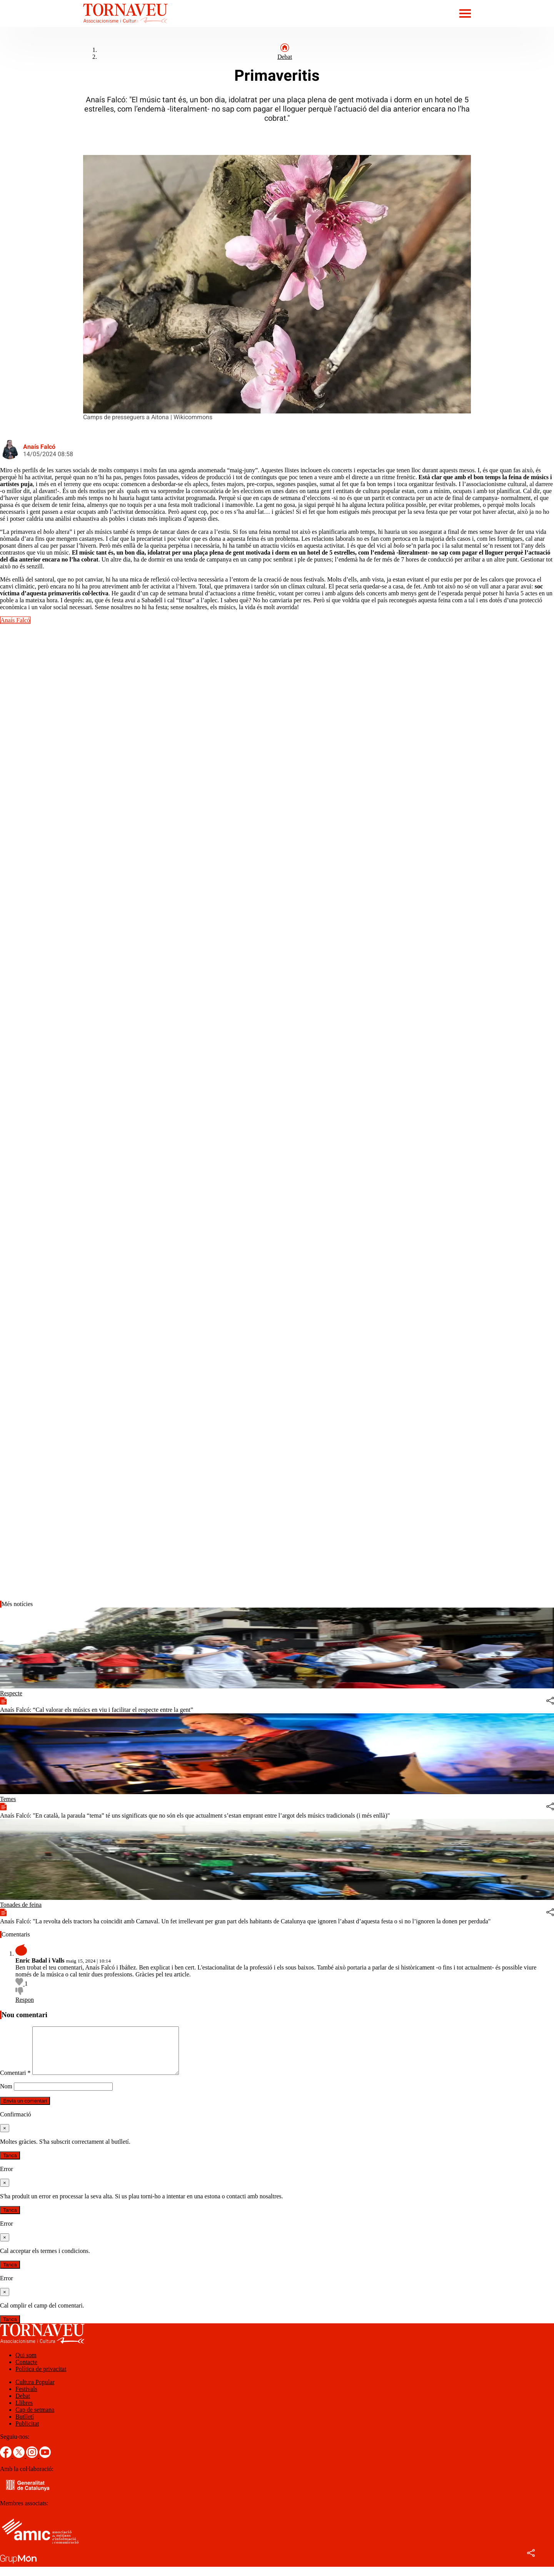 Image resolution: width=554 pixels, height=2576 pixels. Describe the element at coordinates (24, 2412) in the screenshot. I see `Llibres` at that location.